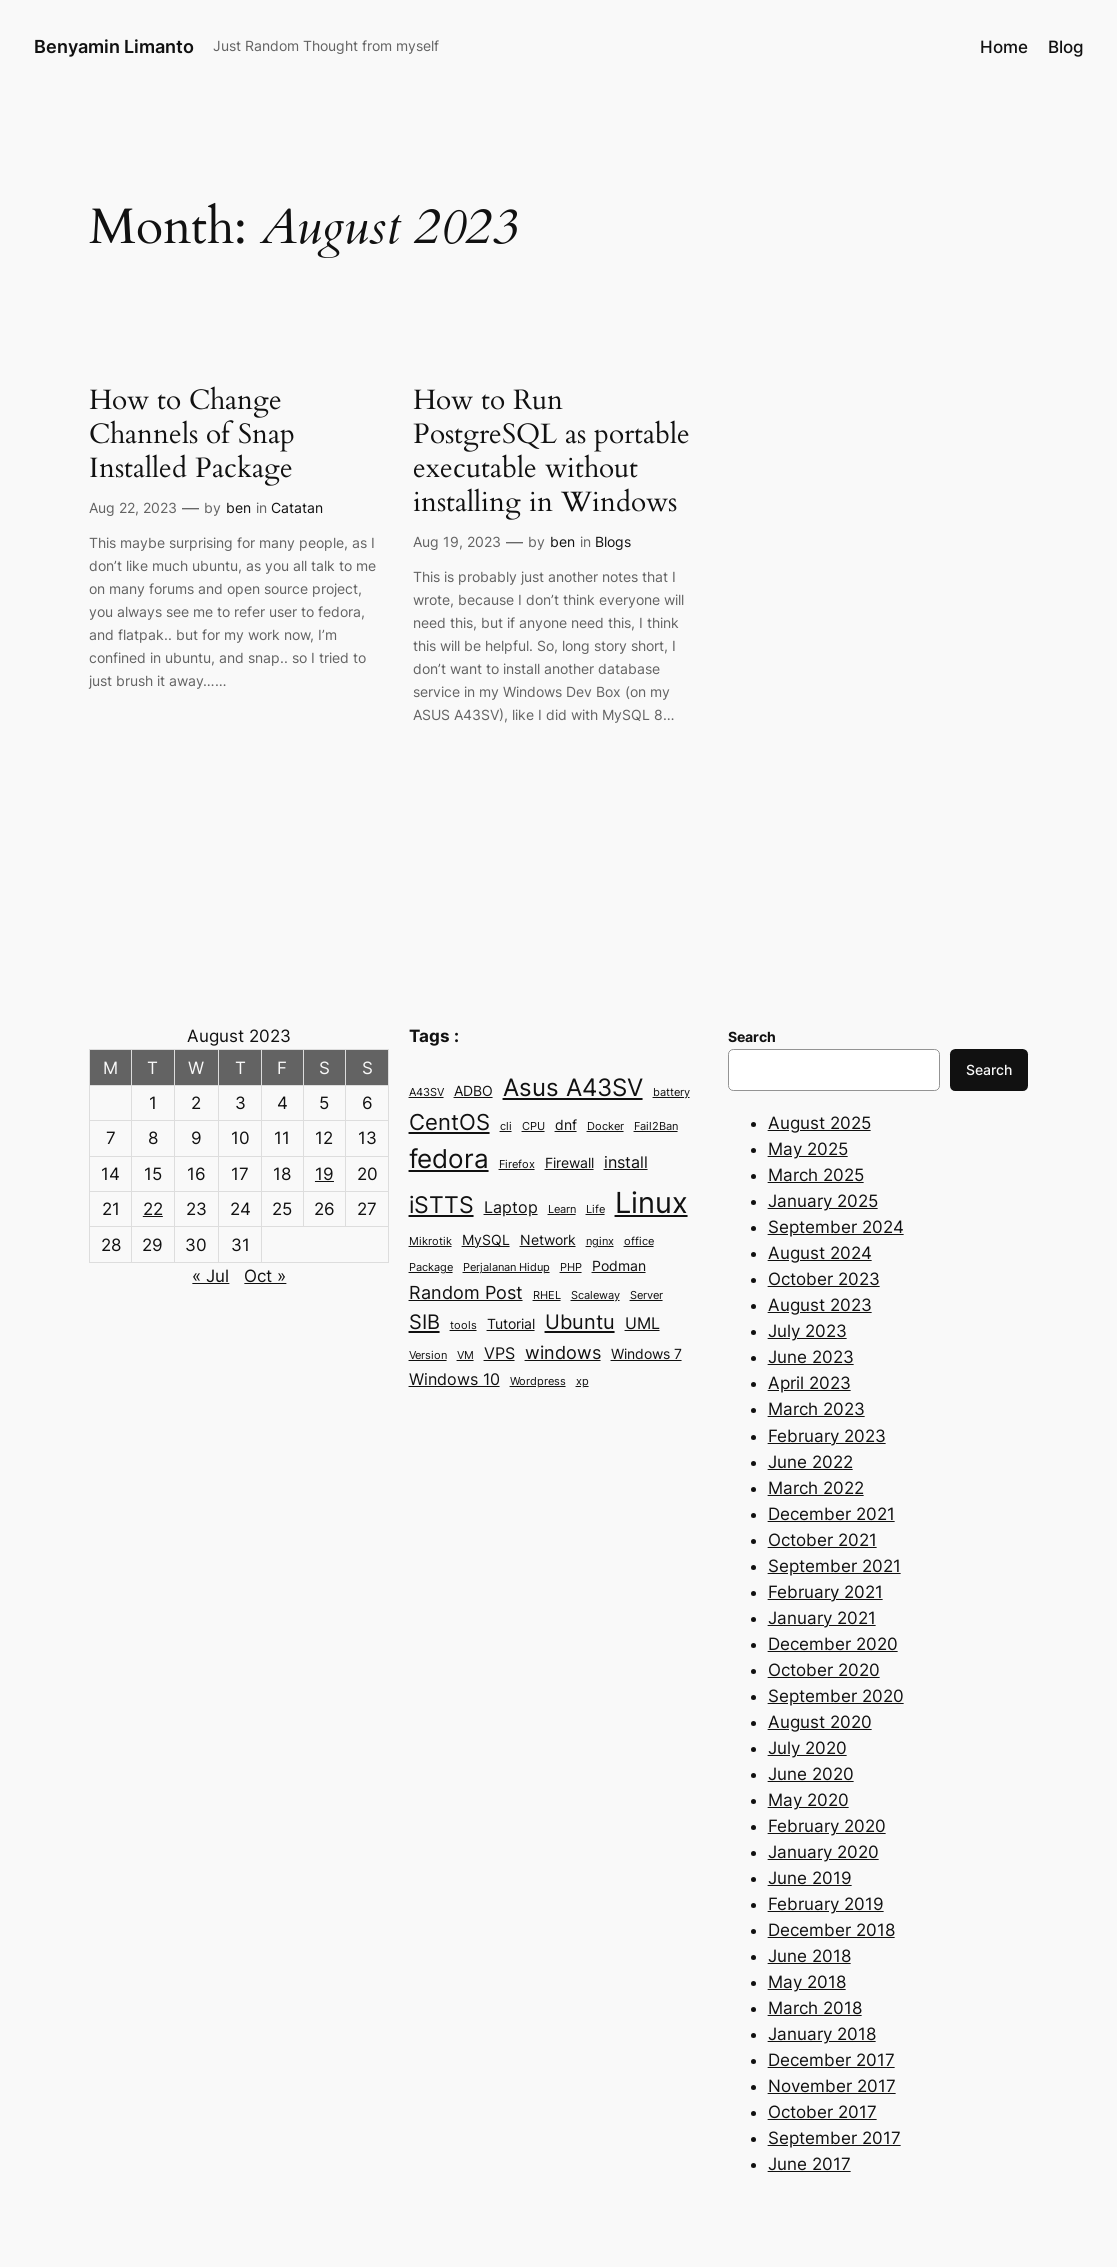  I want to click on fedora [fedora (11 items)], so click(449, 1158).